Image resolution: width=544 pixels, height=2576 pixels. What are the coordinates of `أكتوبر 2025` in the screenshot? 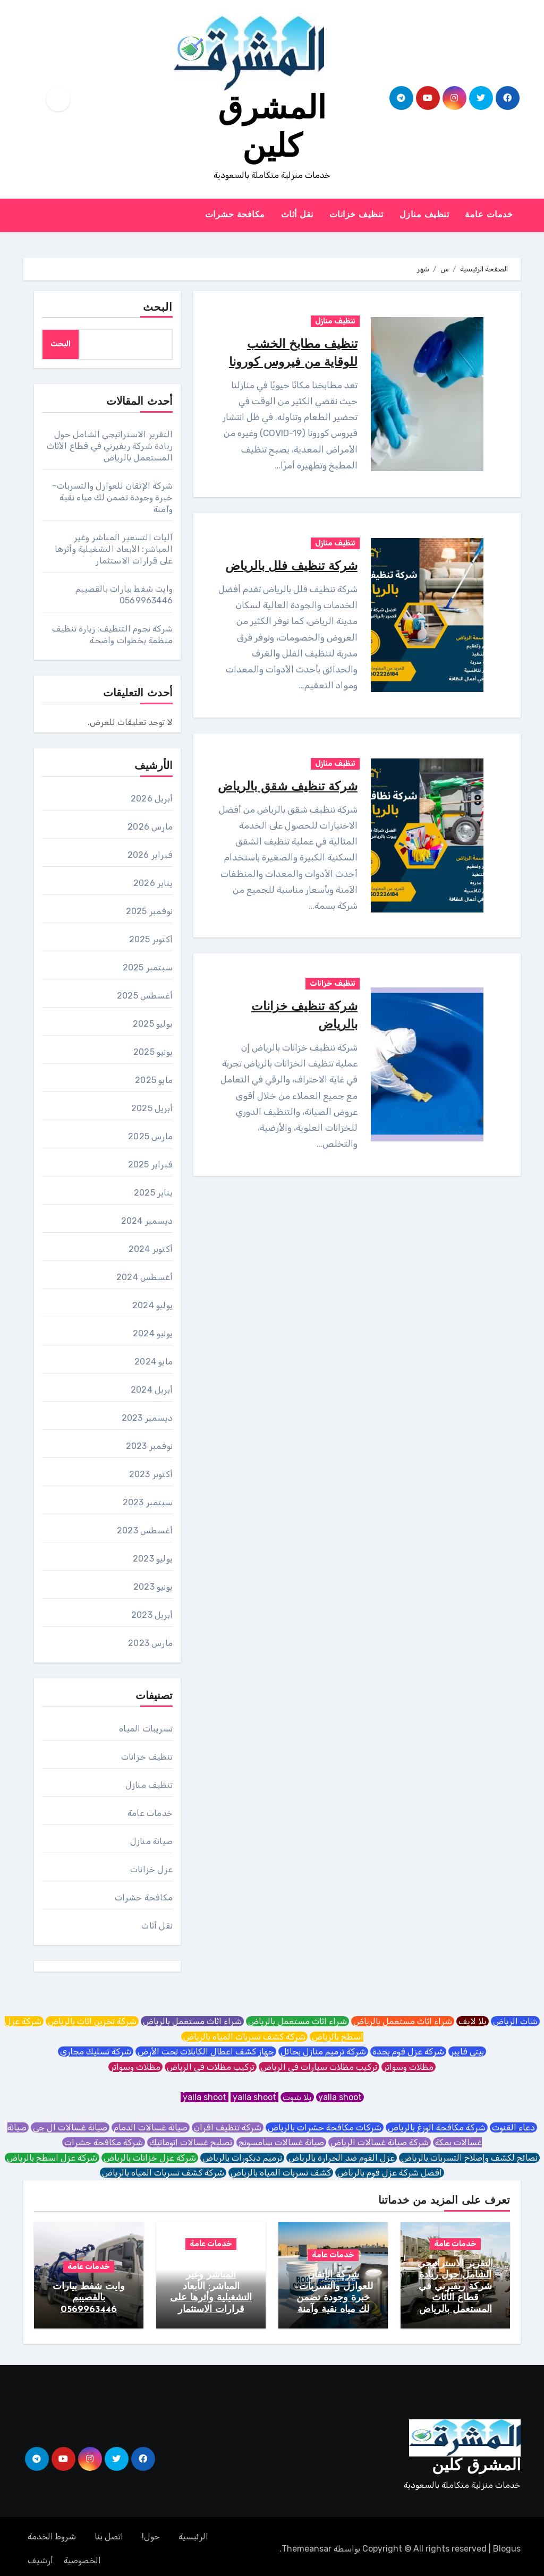 It's located at (151, 939).